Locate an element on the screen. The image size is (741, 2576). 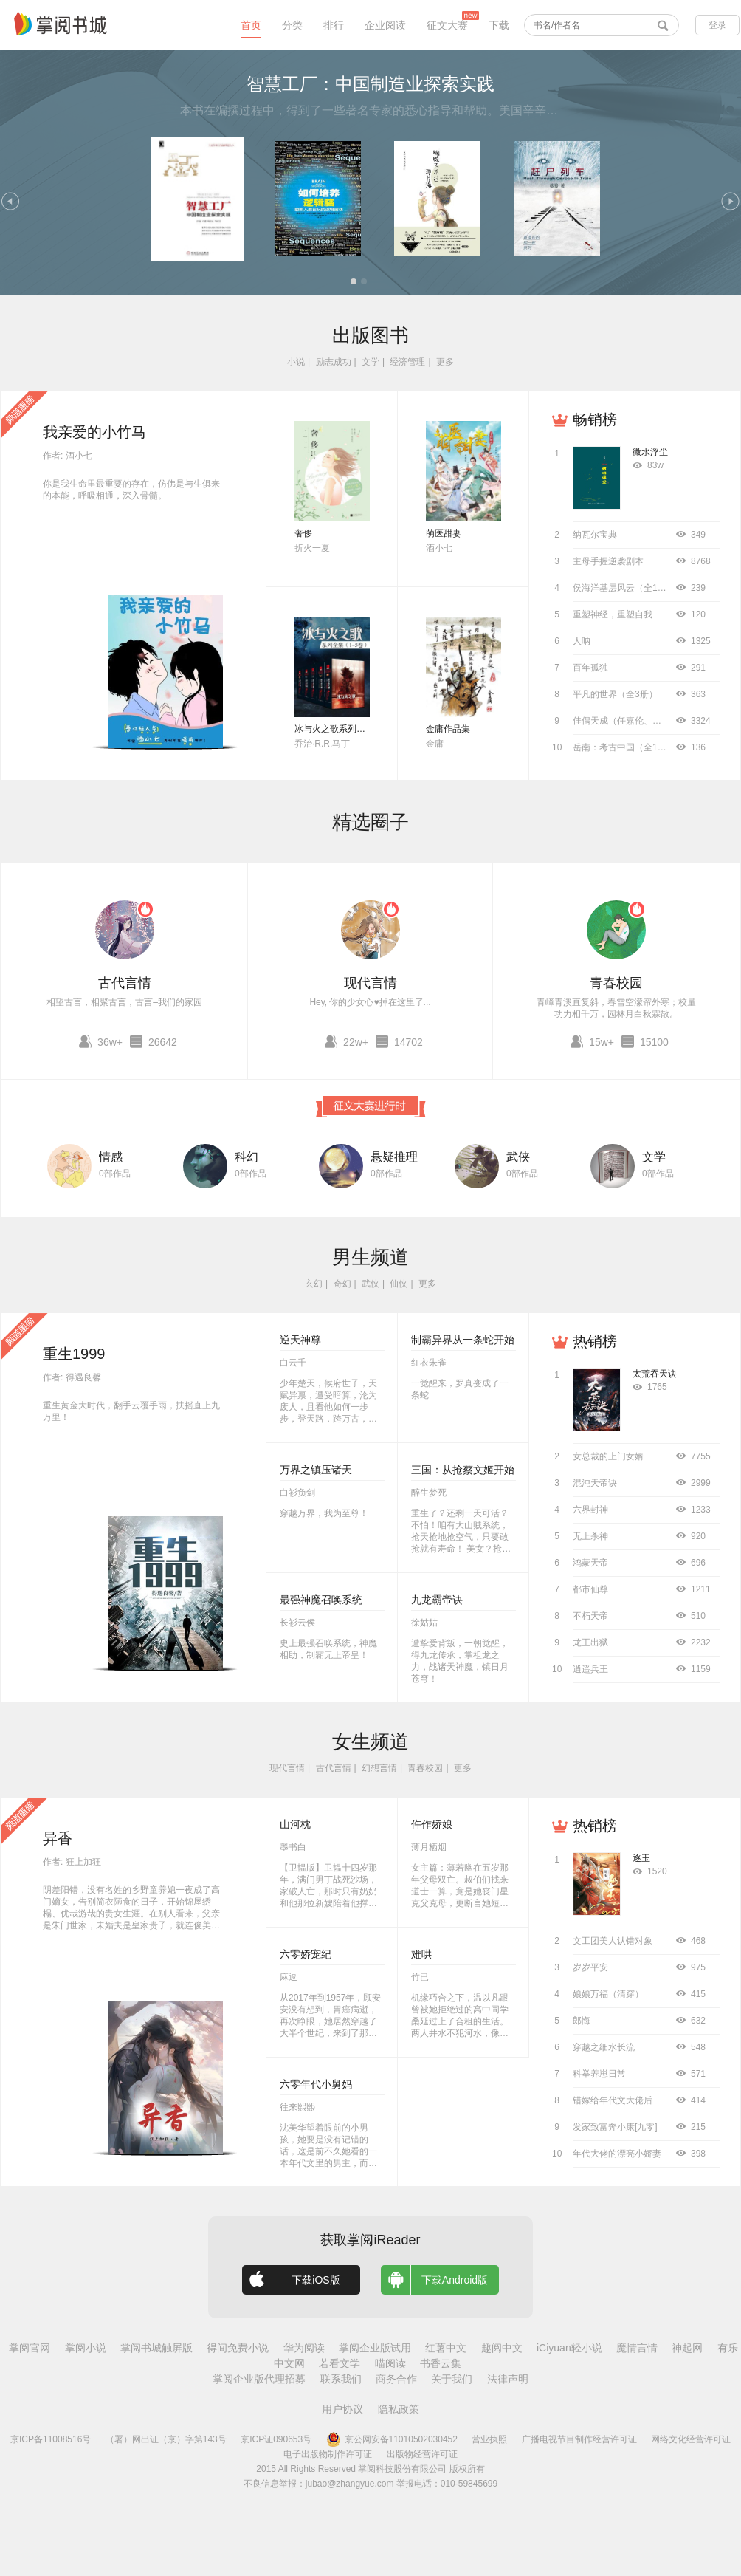
逍遥兵王 is located at coordinates (590, 1669).